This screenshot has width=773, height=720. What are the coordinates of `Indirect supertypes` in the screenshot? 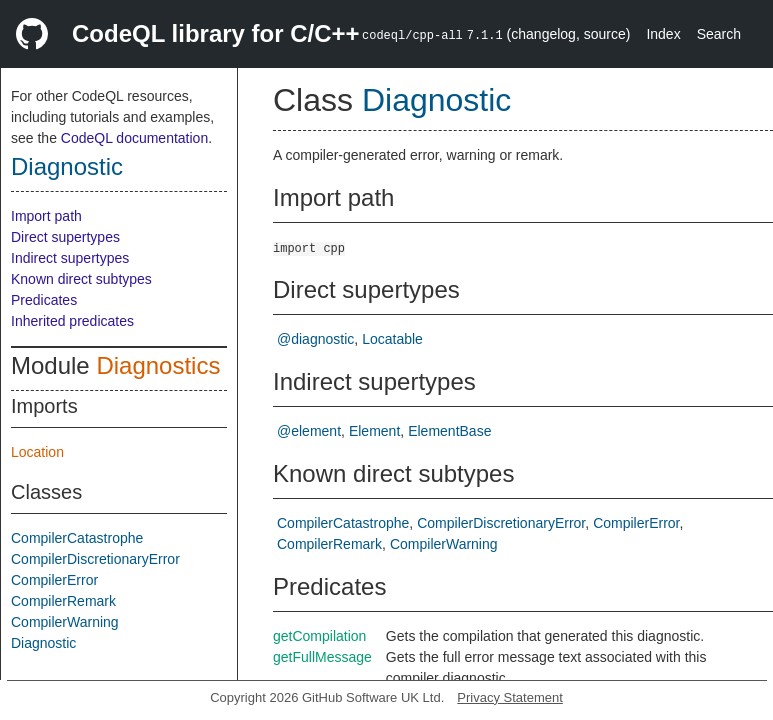 It's located at (70, 258).